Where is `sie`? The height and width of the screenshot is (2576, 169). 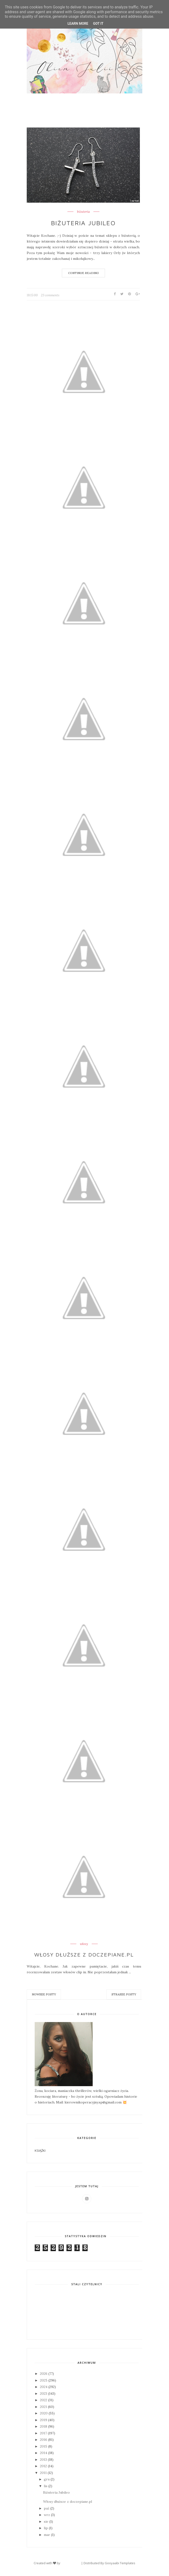 sie is located at coordinates (46, 2521).